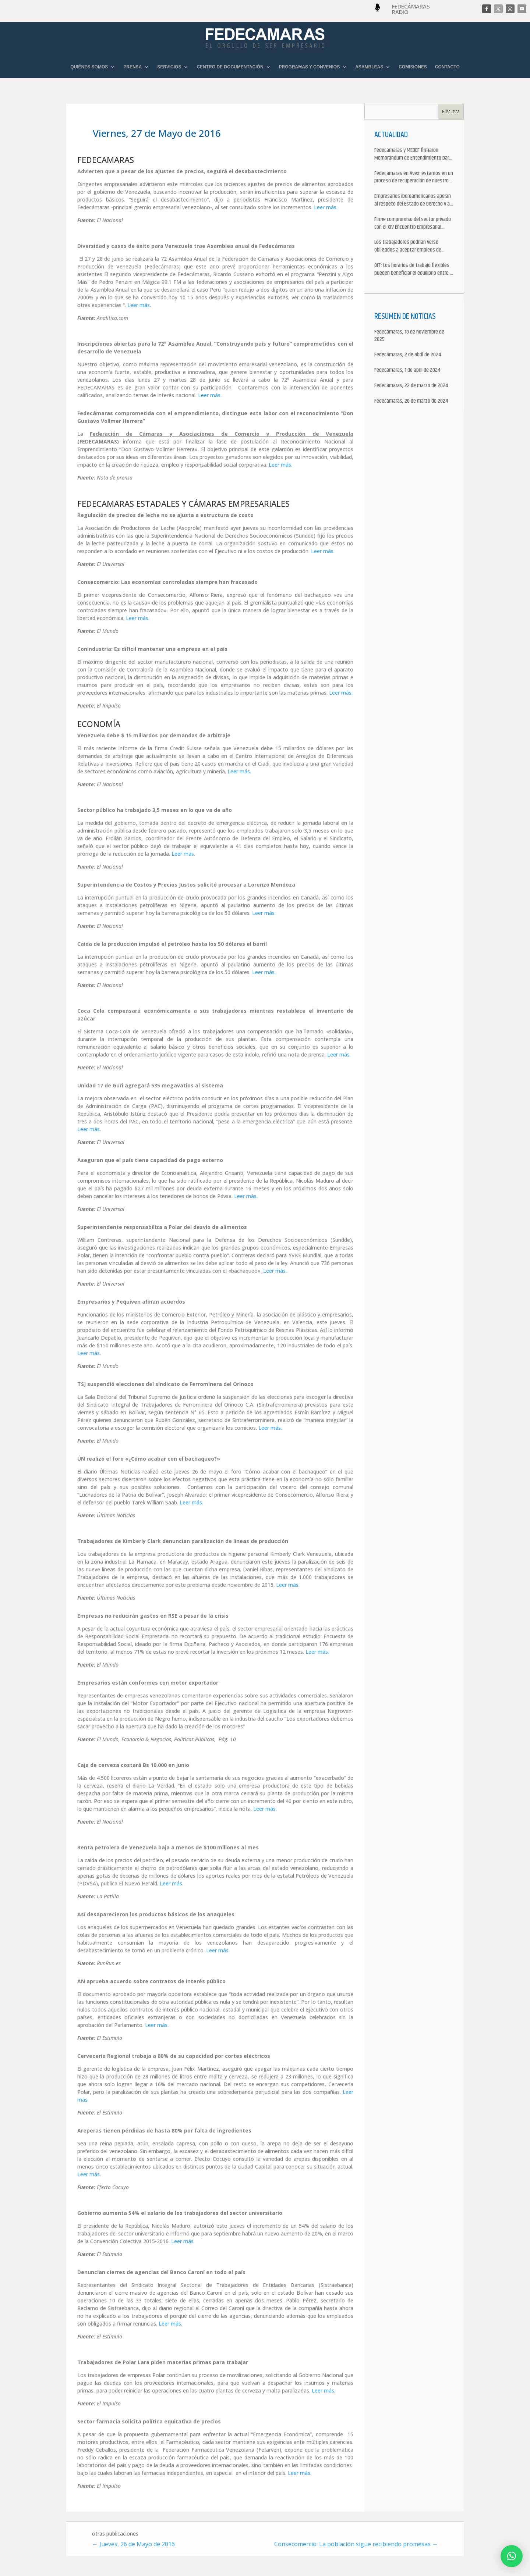 The height and width of the screenshot is (2576, 530). What do you see at coordinates (412, 223) in the screenshot?
I see `Firme compromiso del sector privado con el XIV Encuentro Empresarial Iberoamericano` at bounding box center [412, 223].